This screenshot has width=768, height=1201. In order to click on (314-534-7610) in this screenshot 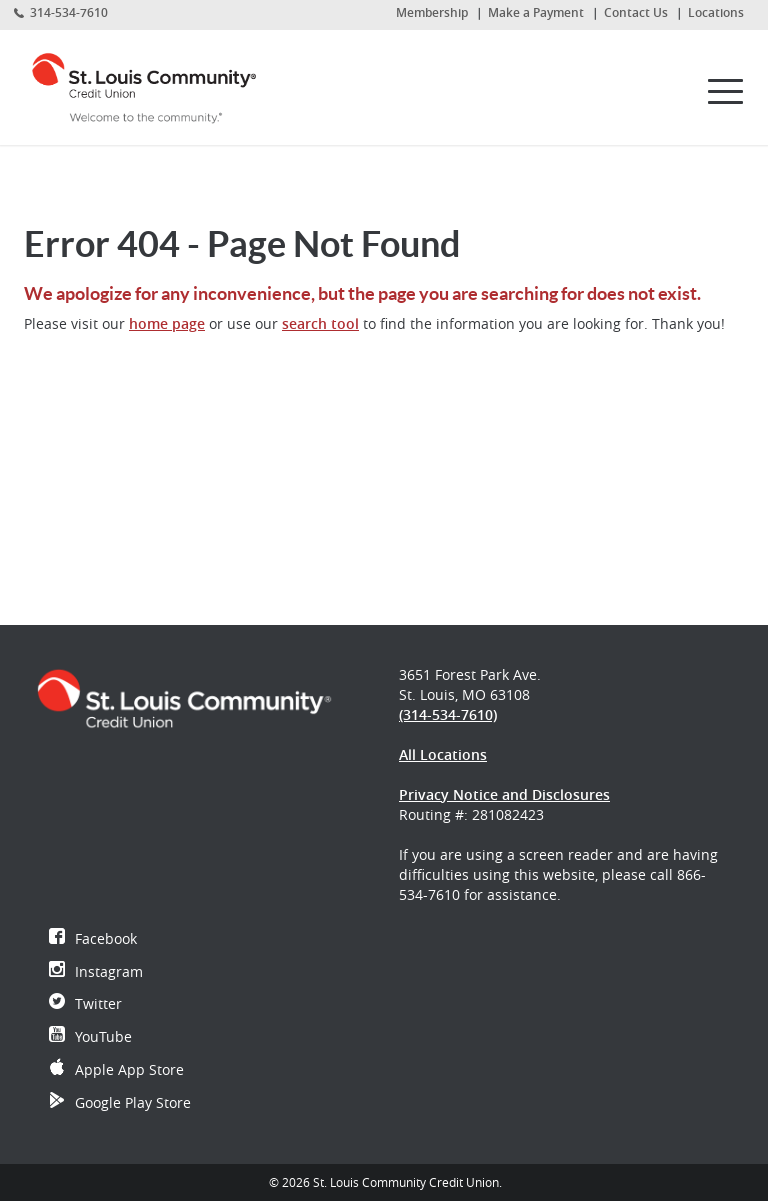, I will do `click(448, 714)`.